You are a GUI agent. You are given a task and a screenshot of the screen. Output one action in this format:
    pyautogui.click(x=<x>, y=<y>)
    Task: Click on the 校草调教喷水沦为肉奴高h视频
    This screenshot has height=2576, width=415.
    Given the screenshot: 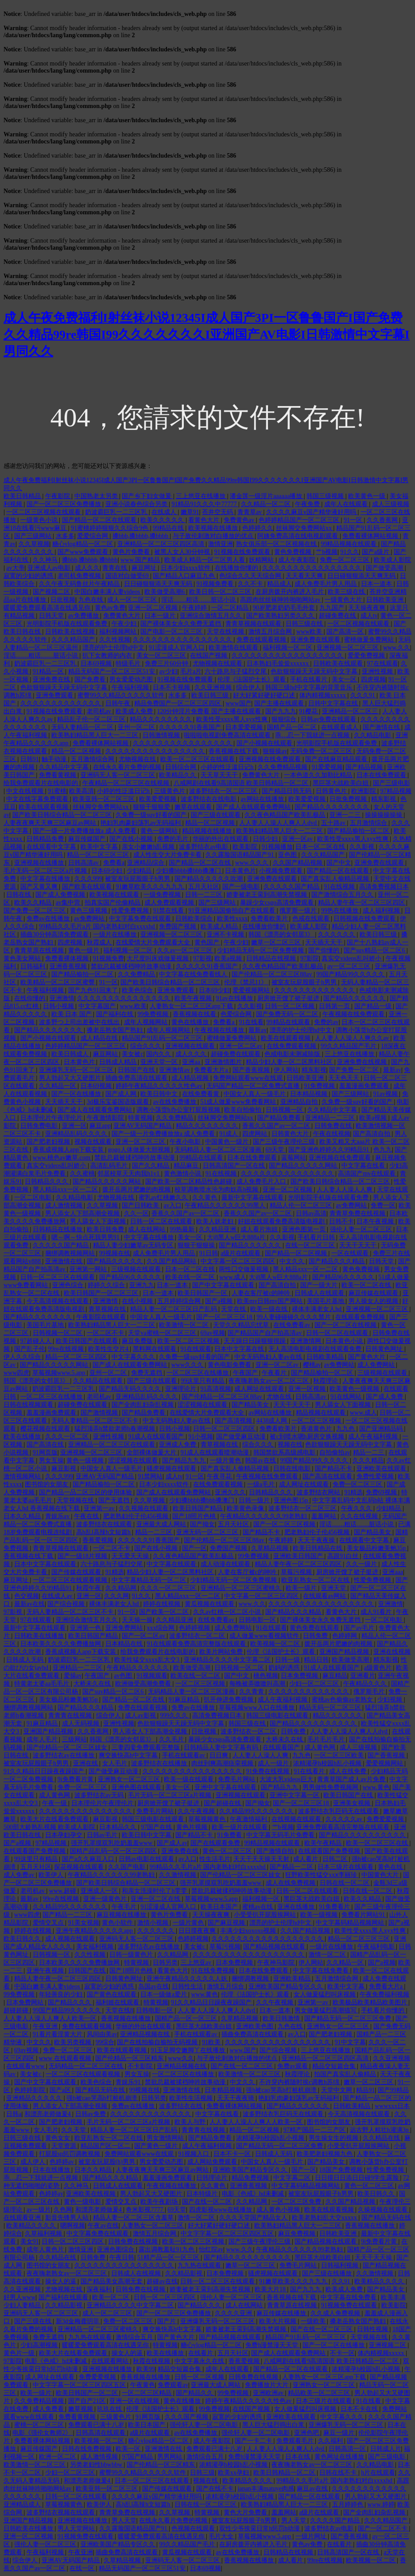 What is the action you would take?
    pyautogui.click(x=217, y=1189)
    